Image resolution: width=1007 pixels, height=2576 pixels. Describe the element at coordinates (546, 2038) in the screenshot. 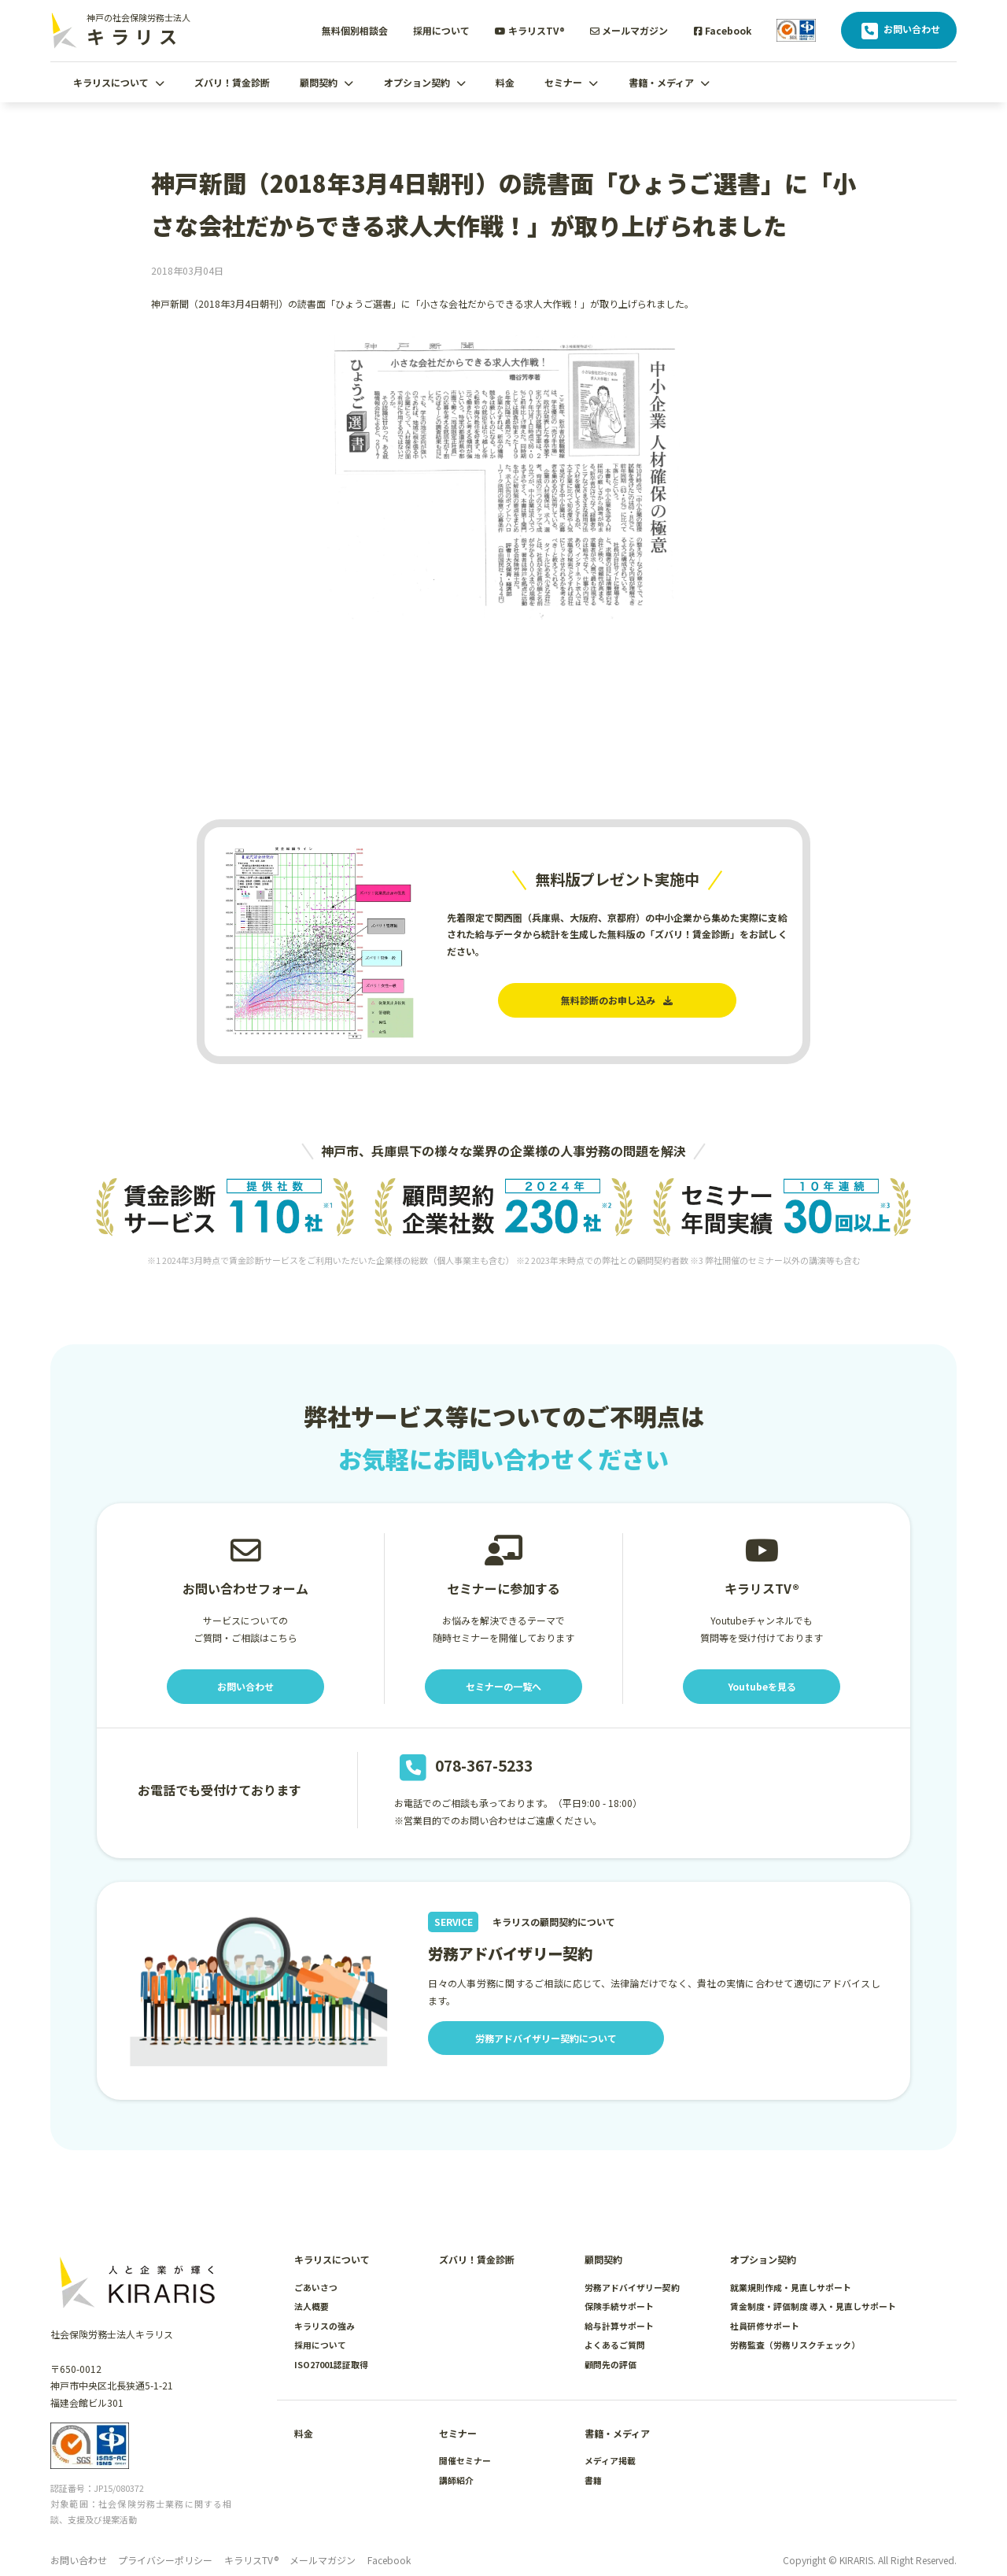

I see `労務アドバイザリー契約について` at that location.